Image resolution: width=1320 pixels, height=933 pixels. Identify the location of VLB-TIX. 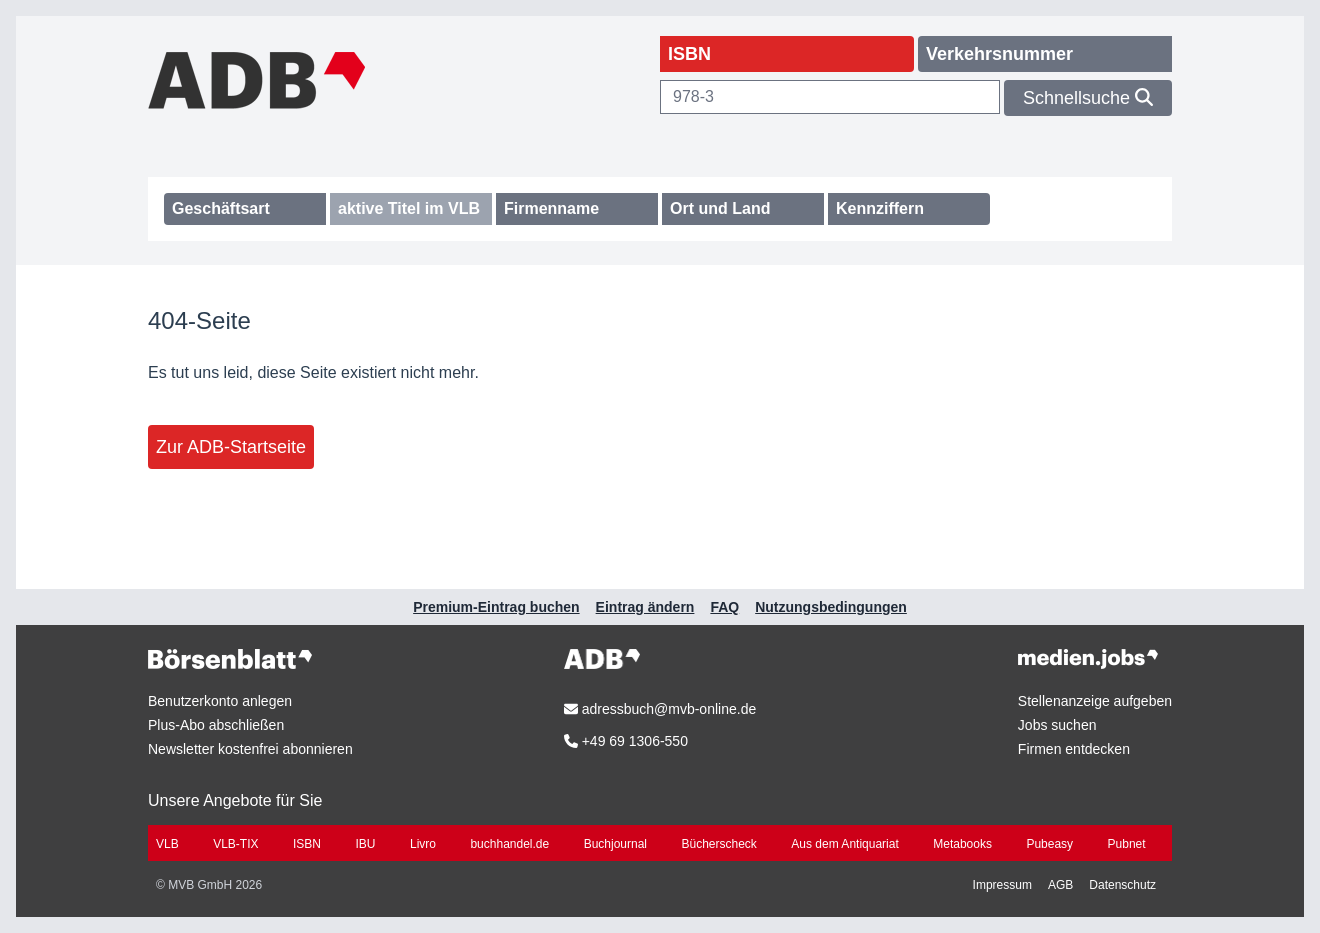
(235, 844).